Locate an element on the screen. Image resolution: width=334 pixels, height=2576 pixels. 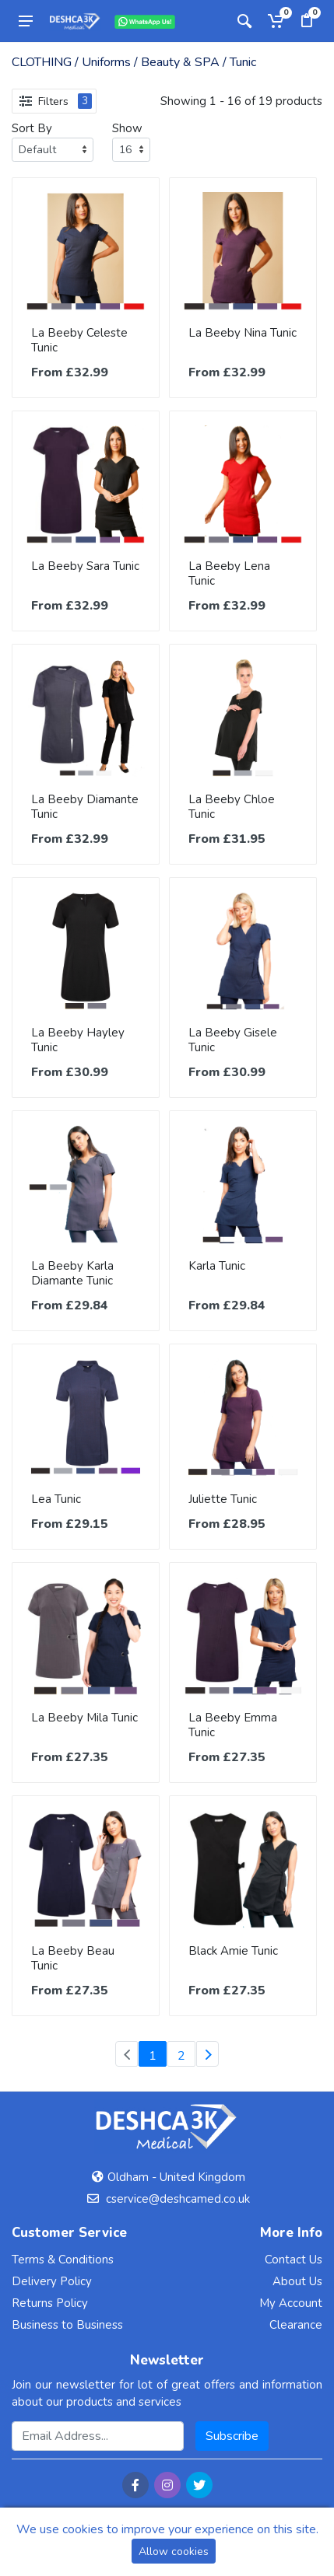
Business to Business is located at coordinates (67, 2325).